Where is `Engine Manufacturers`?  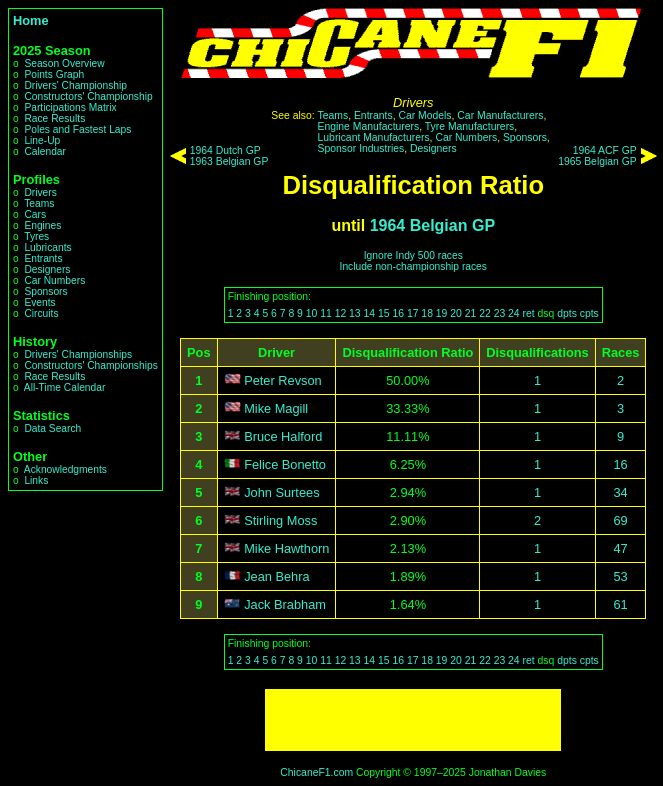
Engine Manufacturers is located at coordinates (369, 126).